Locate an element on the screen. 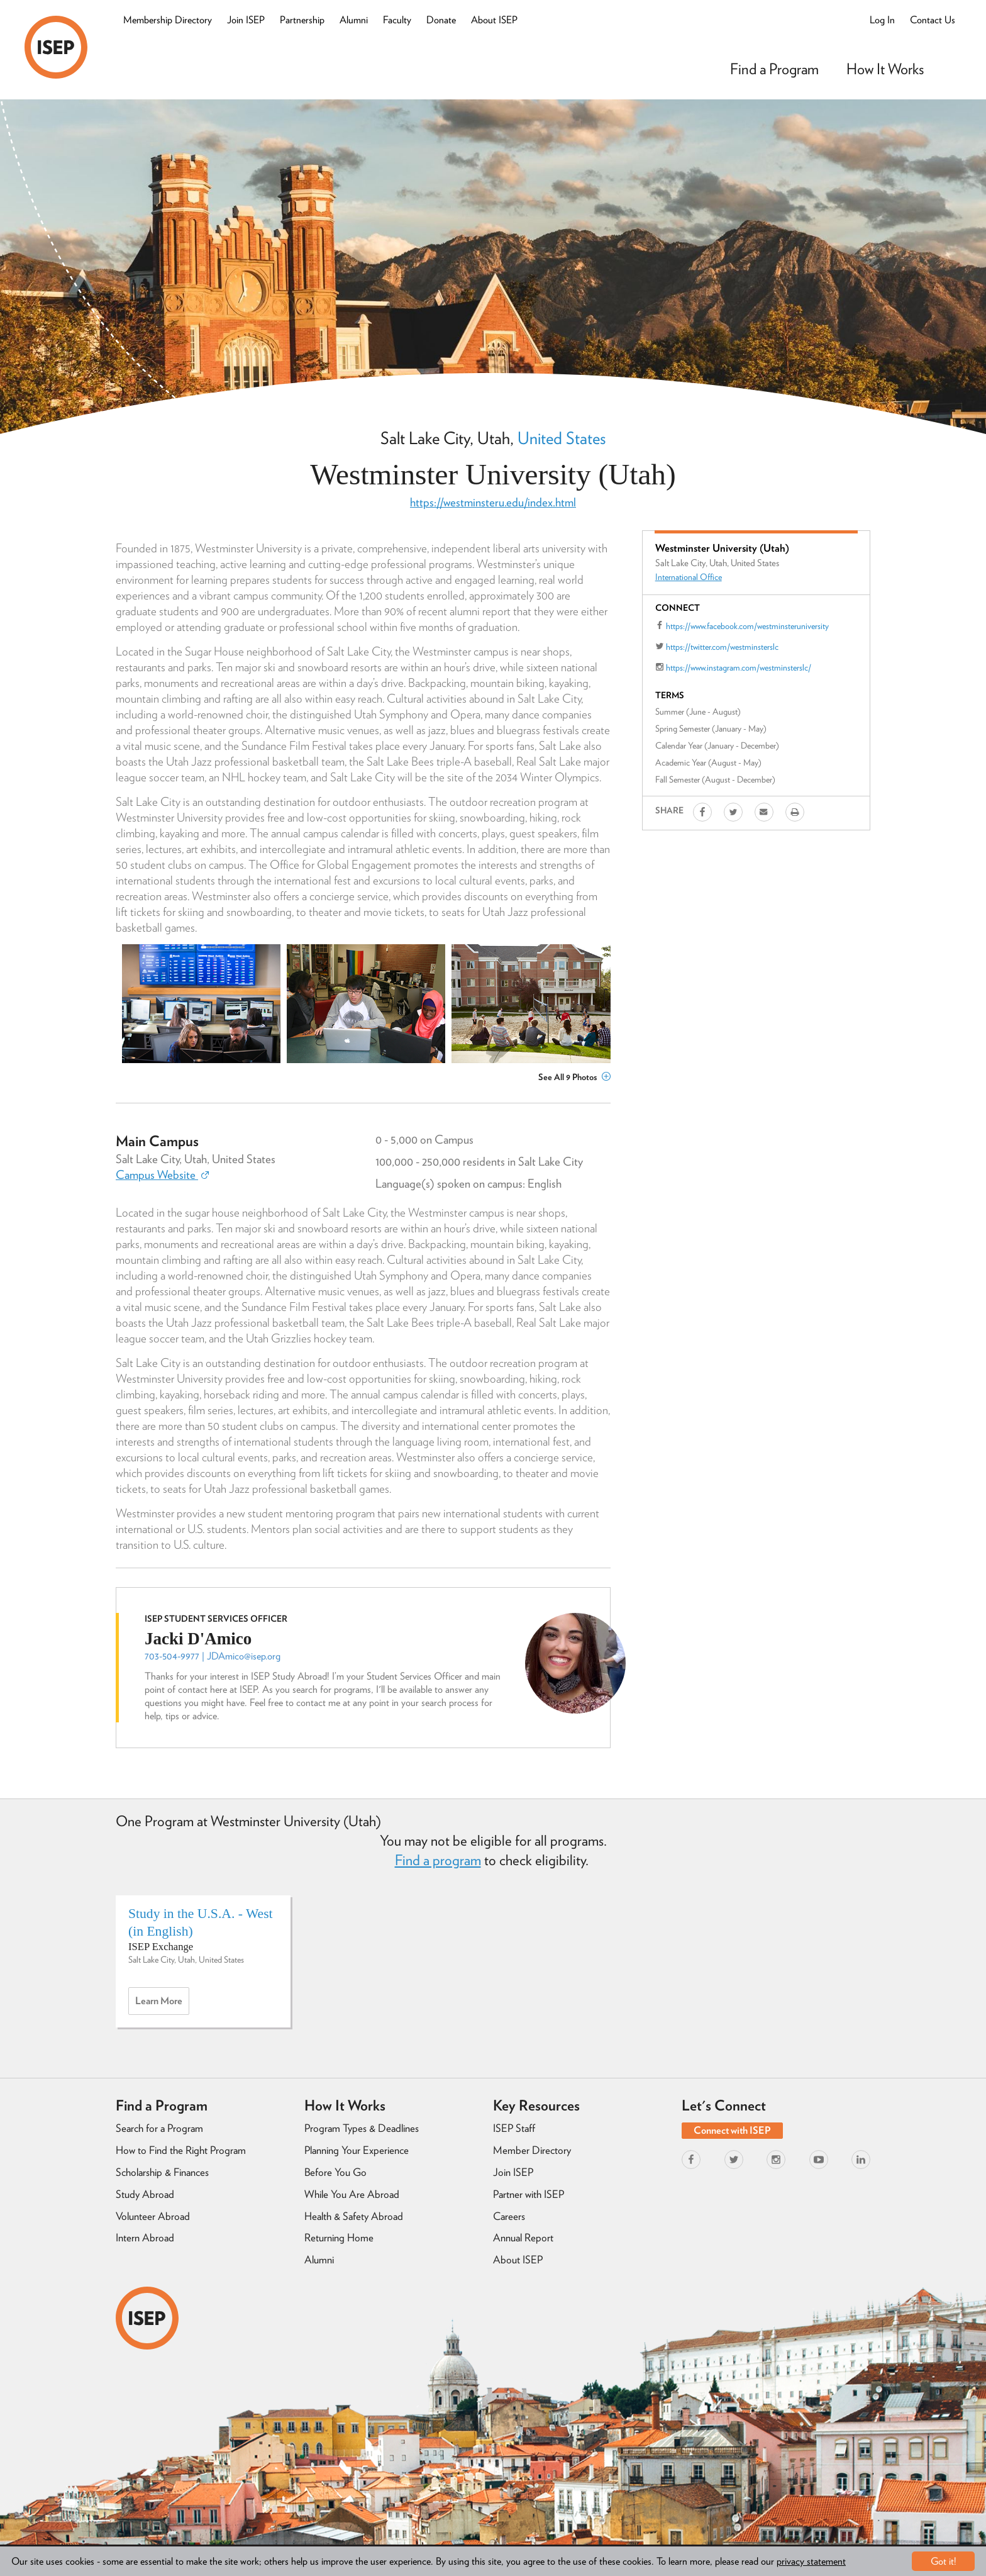 Image resolution: width=986 pixels, height=2576 pixels. Join ISEP is located at coordinates (246, 20).